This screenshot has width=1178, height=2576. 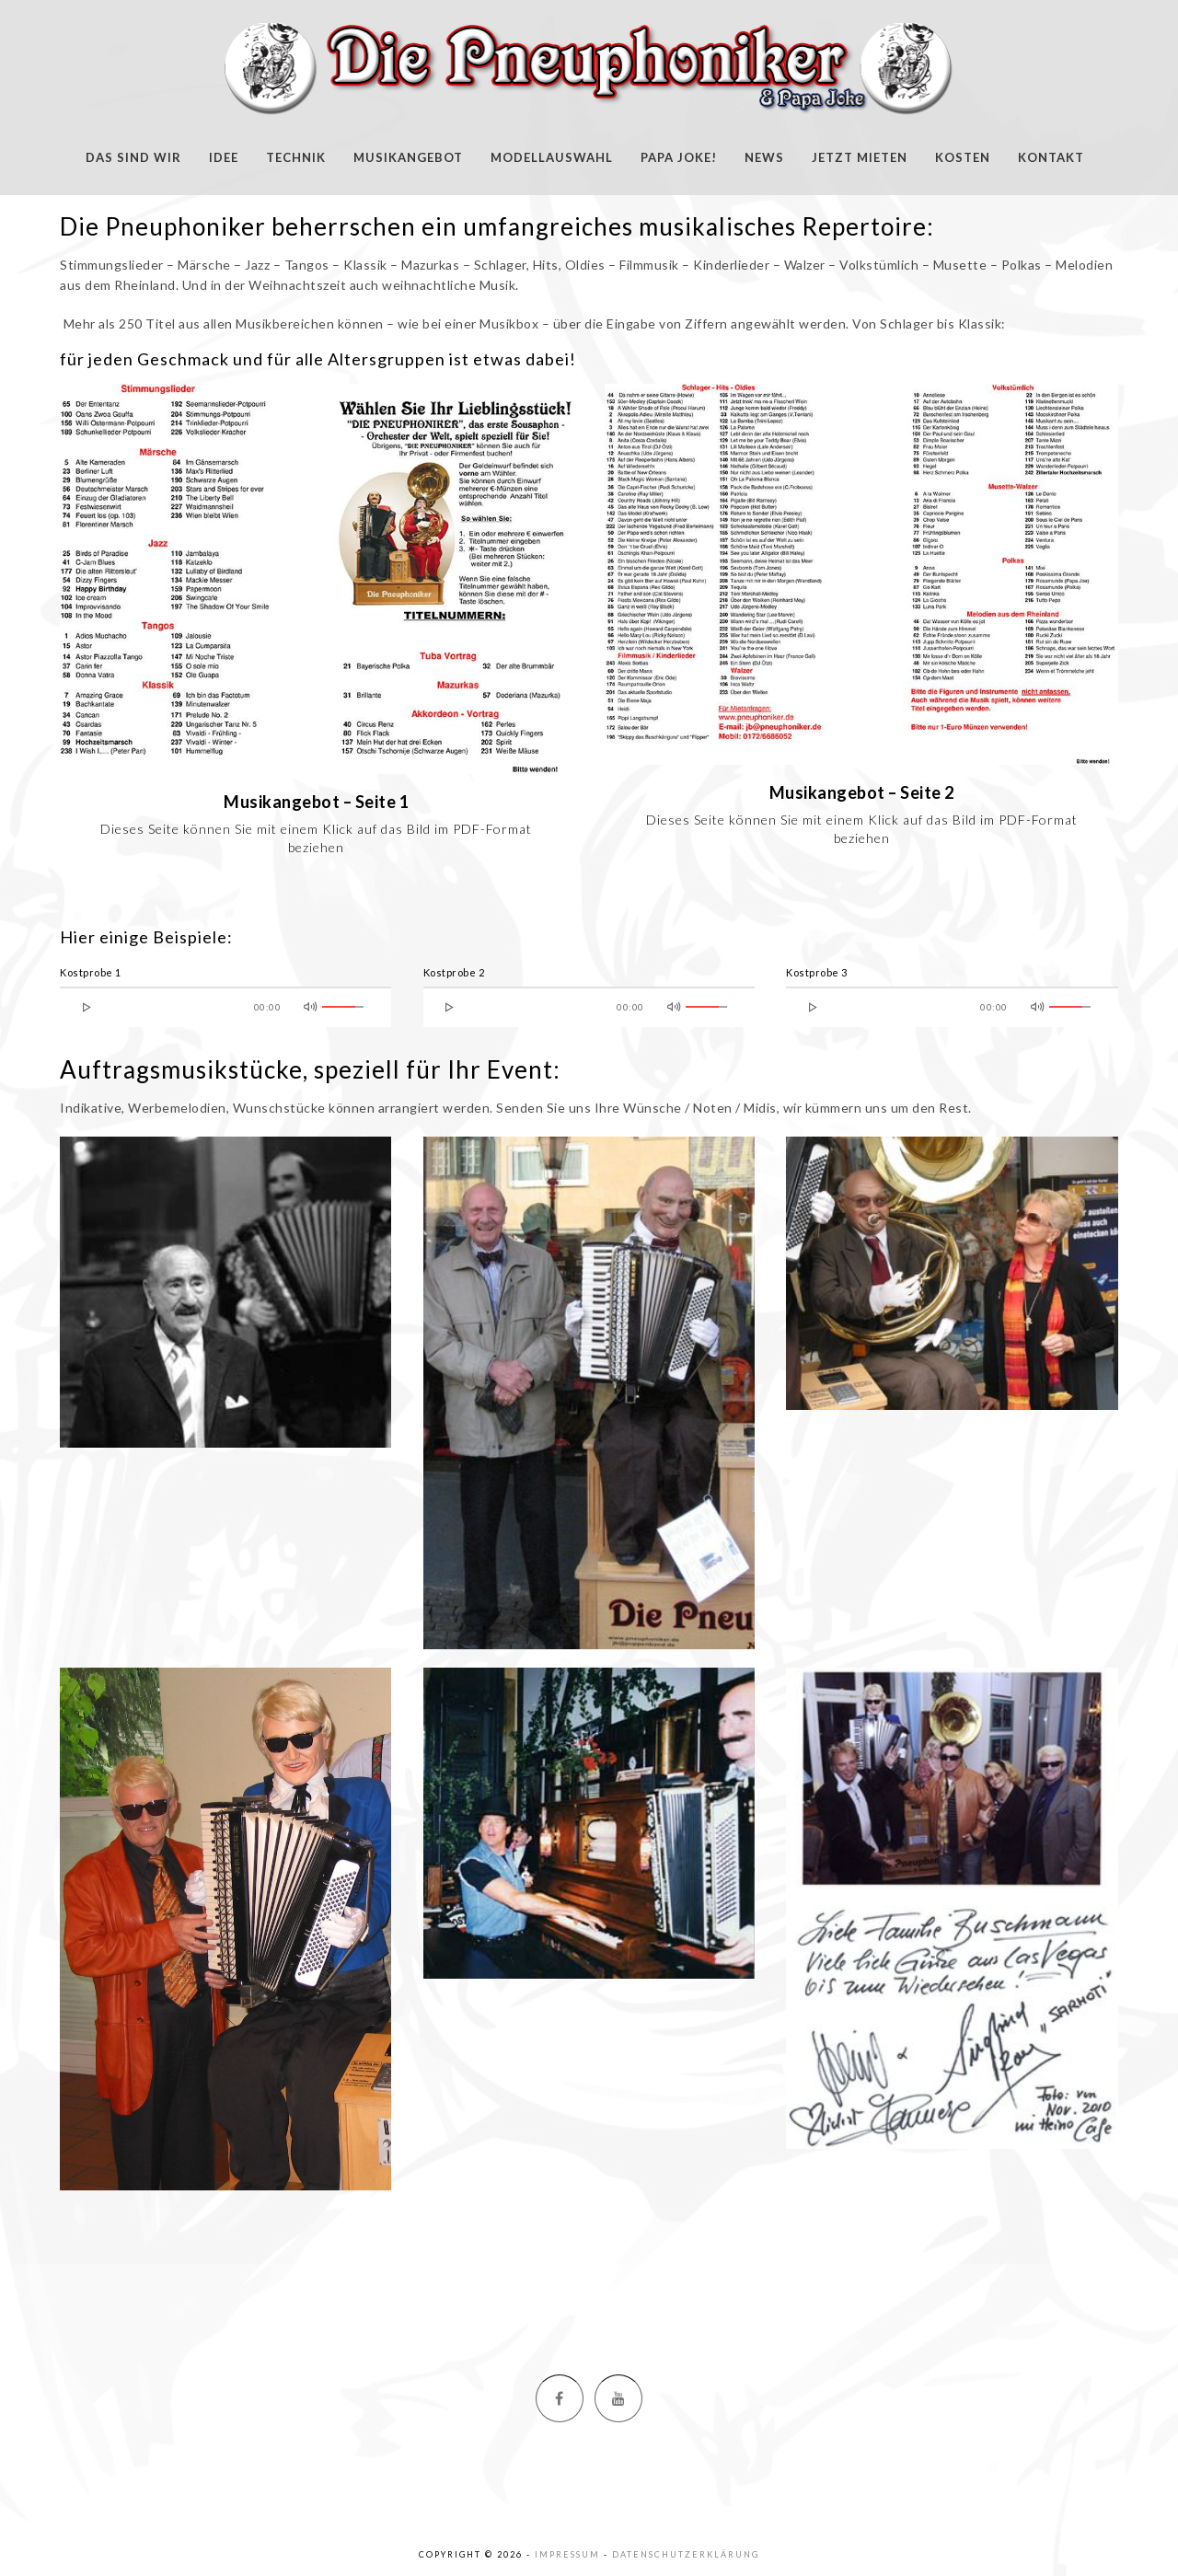 What do you see at coordinates (296, 157) in the screenshot?
I see `Technik` at bounding box center [296, 157].